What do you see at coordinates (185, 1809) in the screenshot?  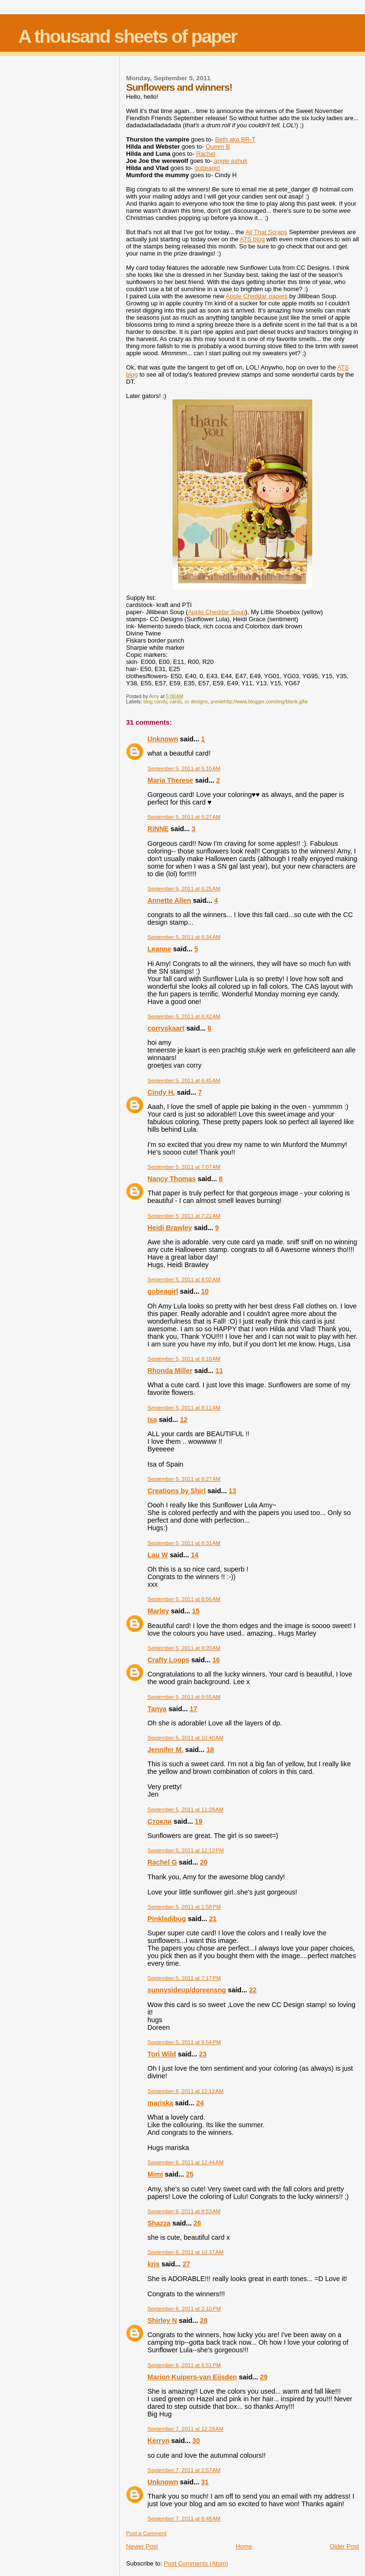 I see `September 5, 2011 at 11:28 AM` at bounding box center [185, 1809].